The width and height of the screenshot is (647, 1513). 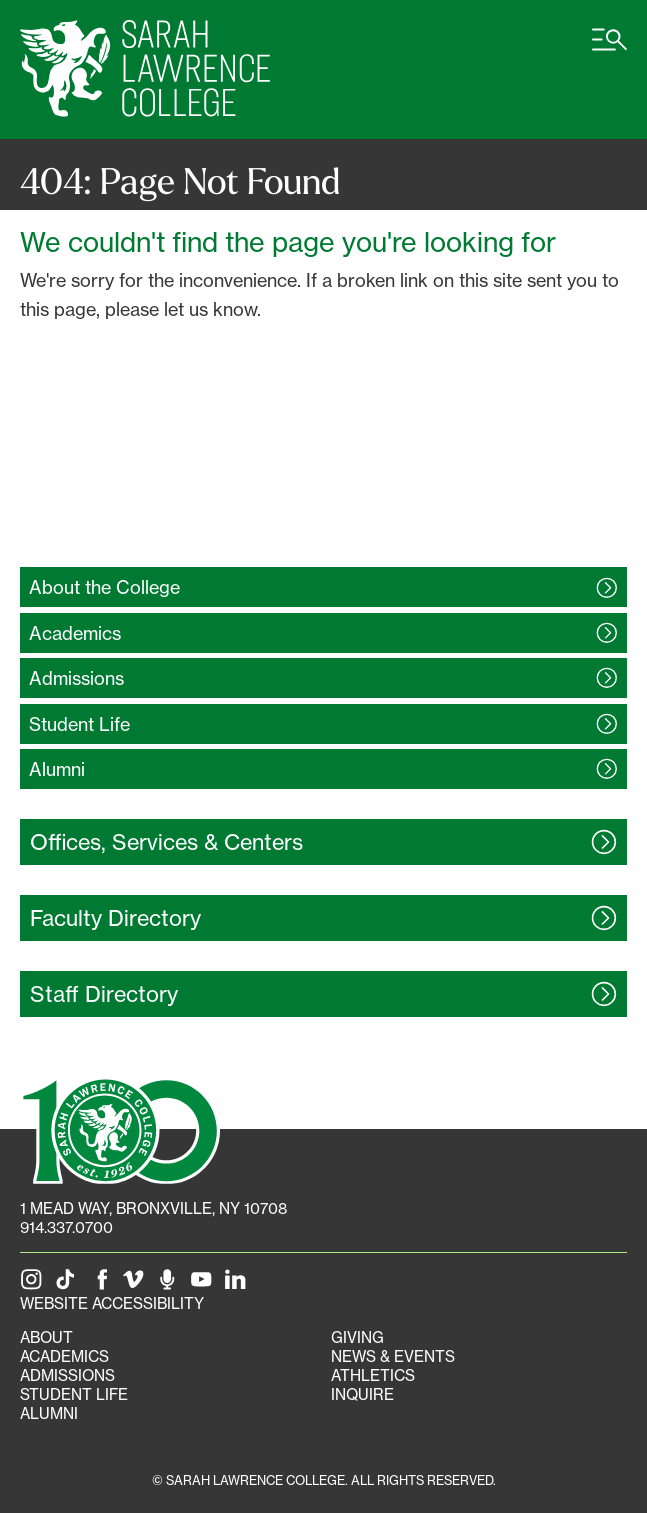 I want to click on Inquire, so click(x=362, y=1394).